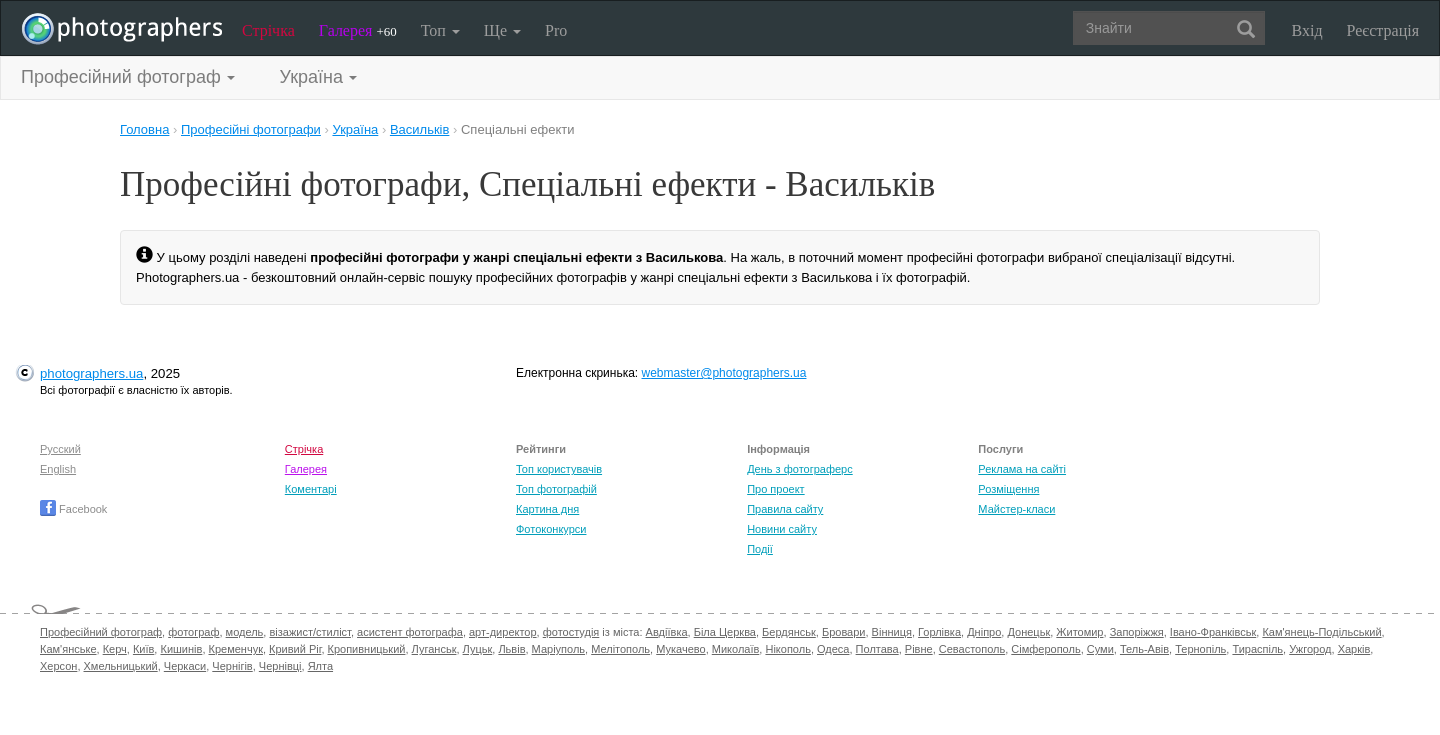  What do you see at coordinates (478, 649) in the screenshot?
I see `Луцьк` at bounding box center [478, 649].